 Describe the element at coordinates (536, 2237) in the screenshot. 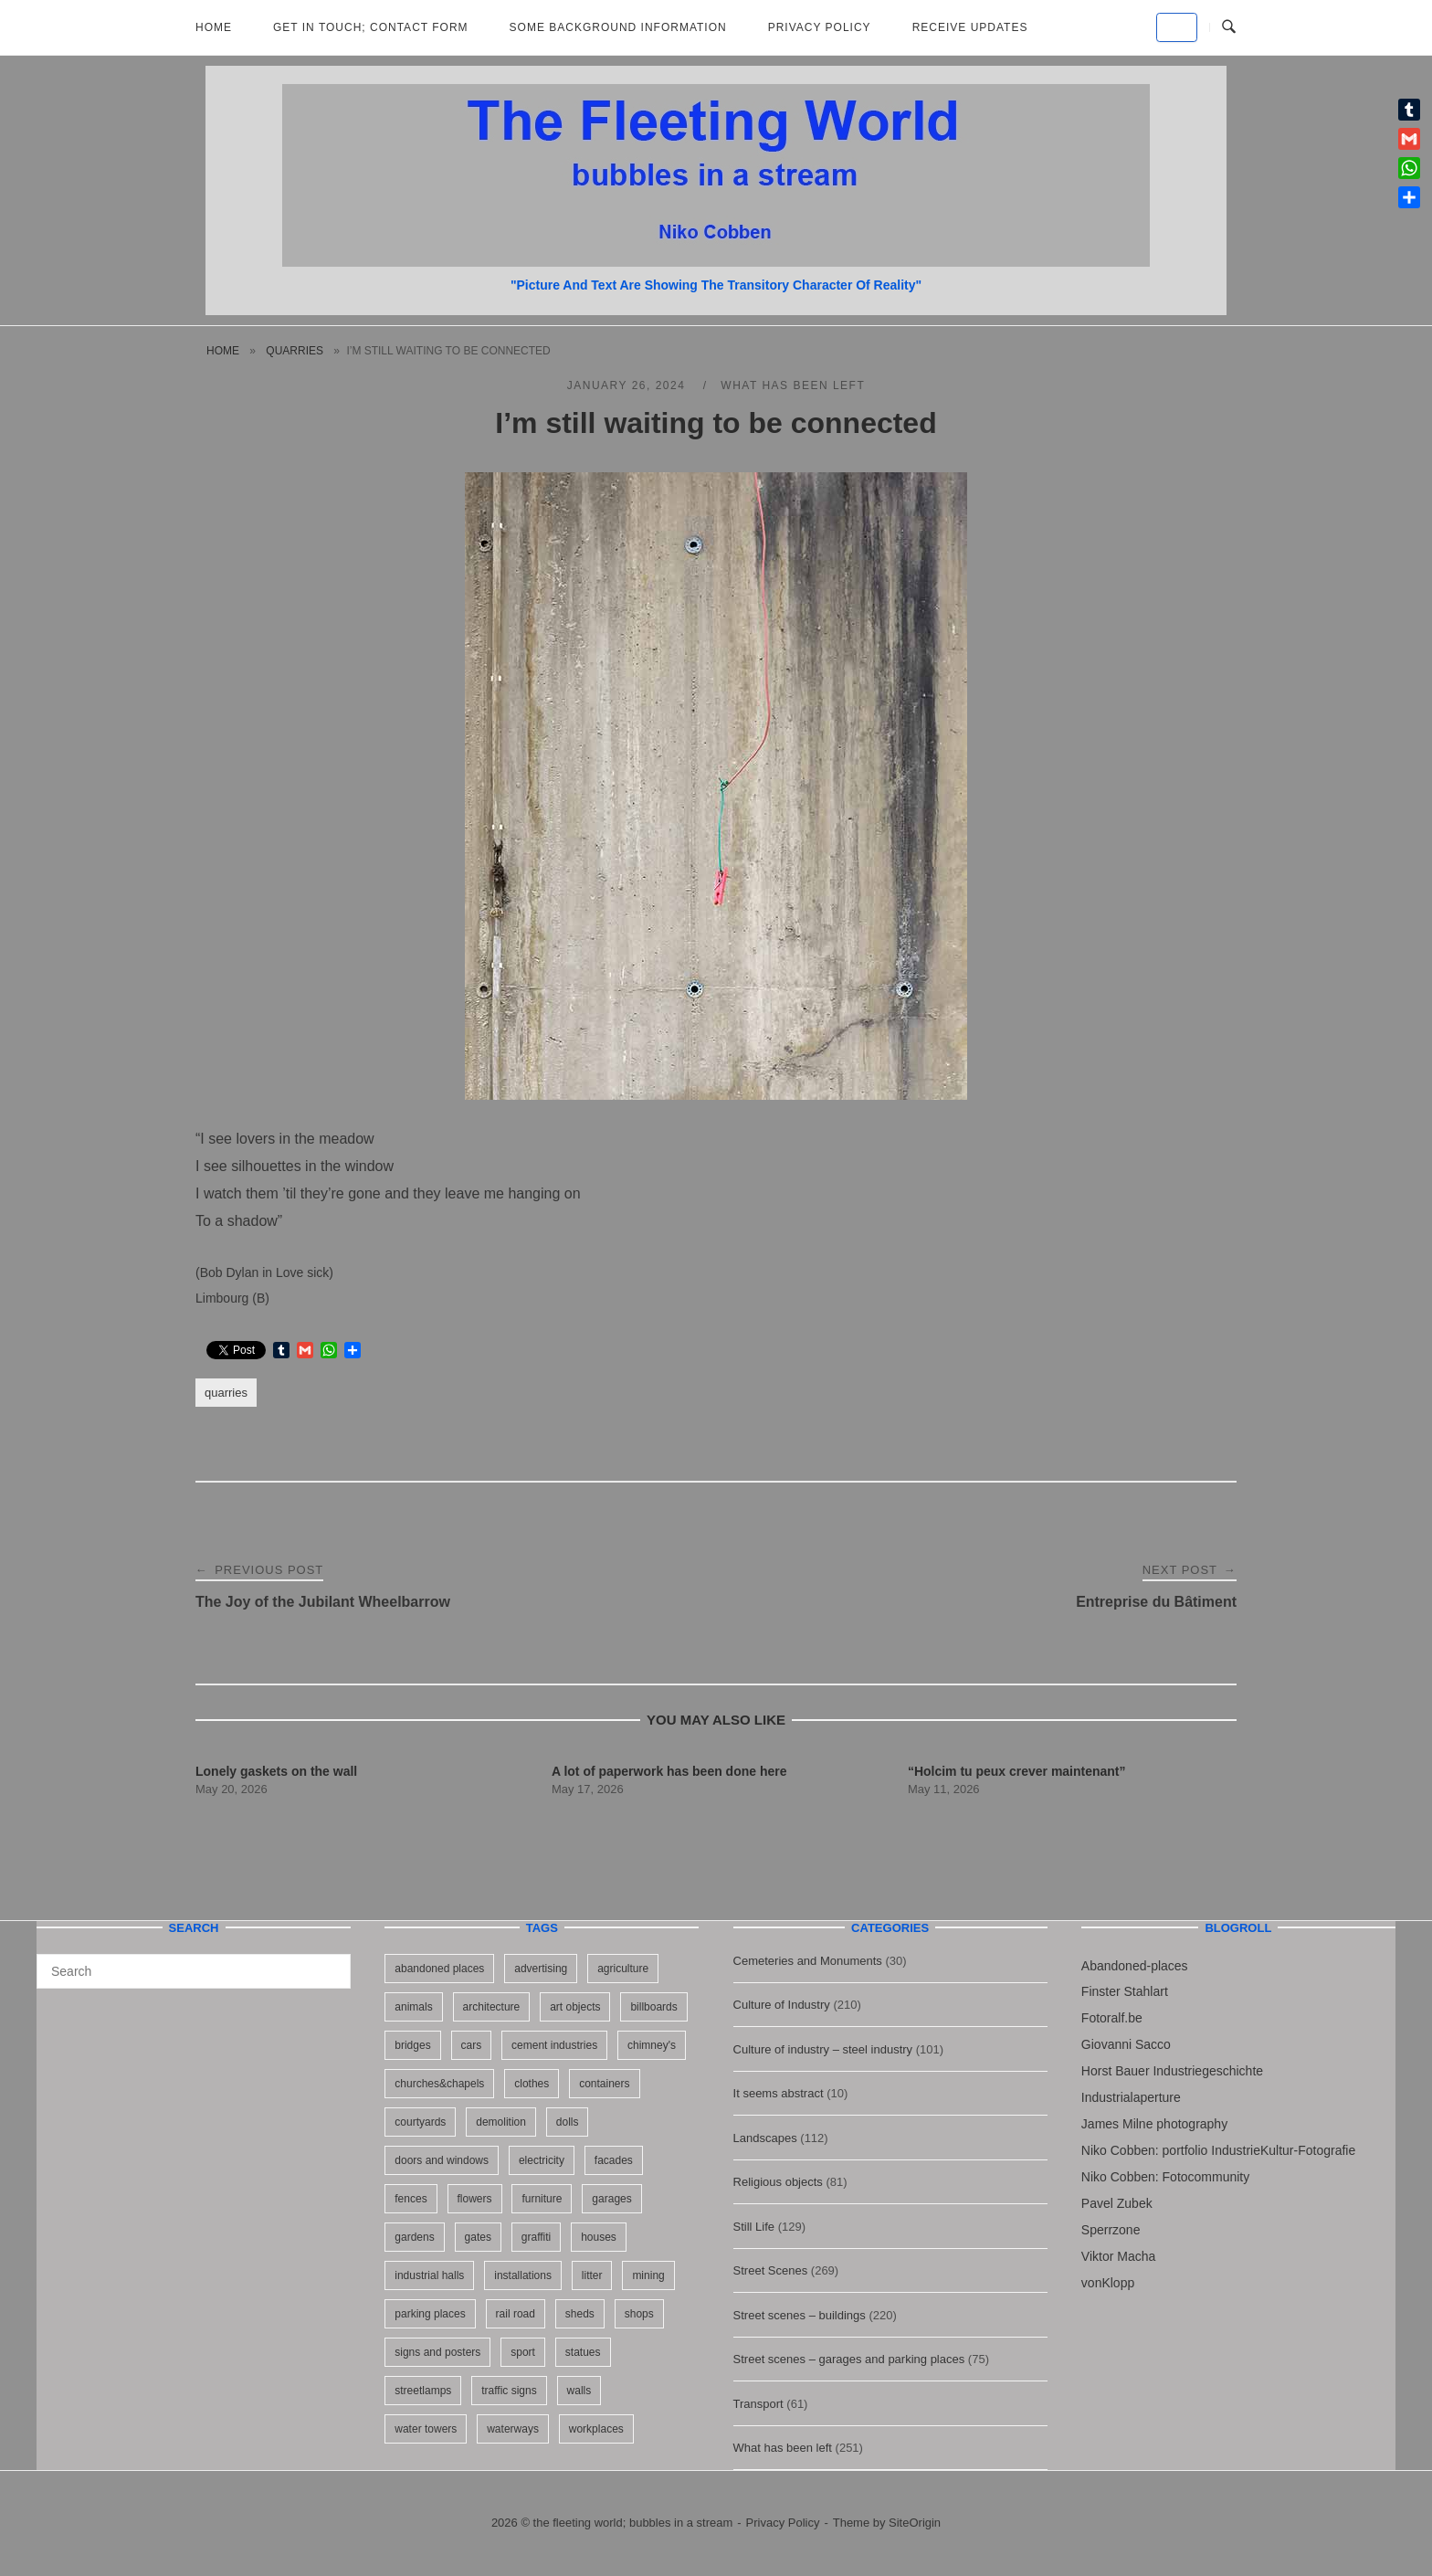

I see `graffiti` at that location.